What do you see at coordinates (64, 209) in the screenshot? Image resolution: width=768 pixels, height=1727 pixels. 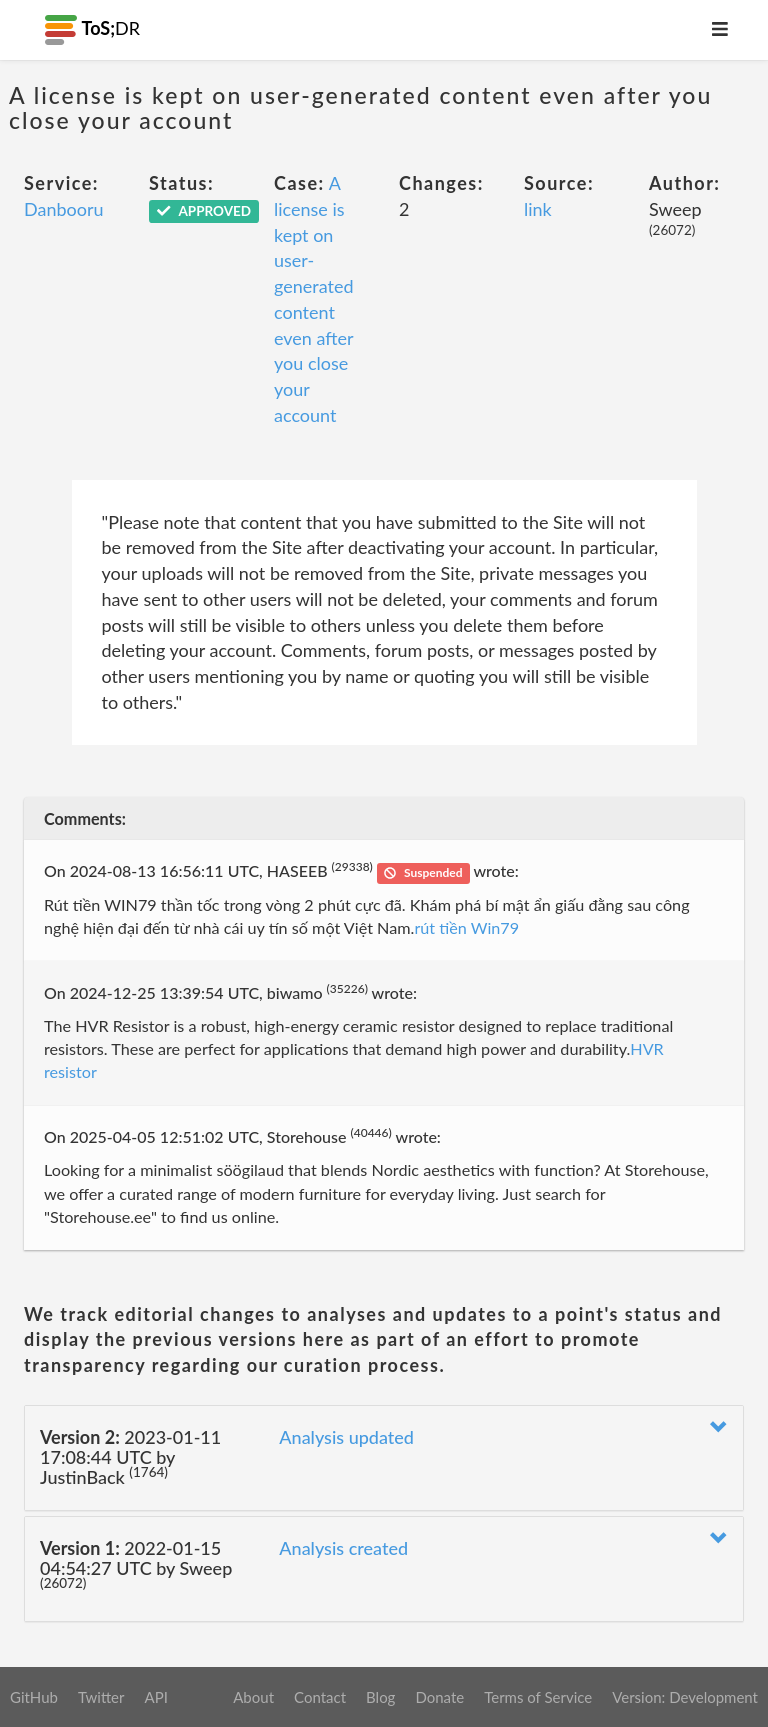 I see `Danbooru` at bounding box center [64, 209].